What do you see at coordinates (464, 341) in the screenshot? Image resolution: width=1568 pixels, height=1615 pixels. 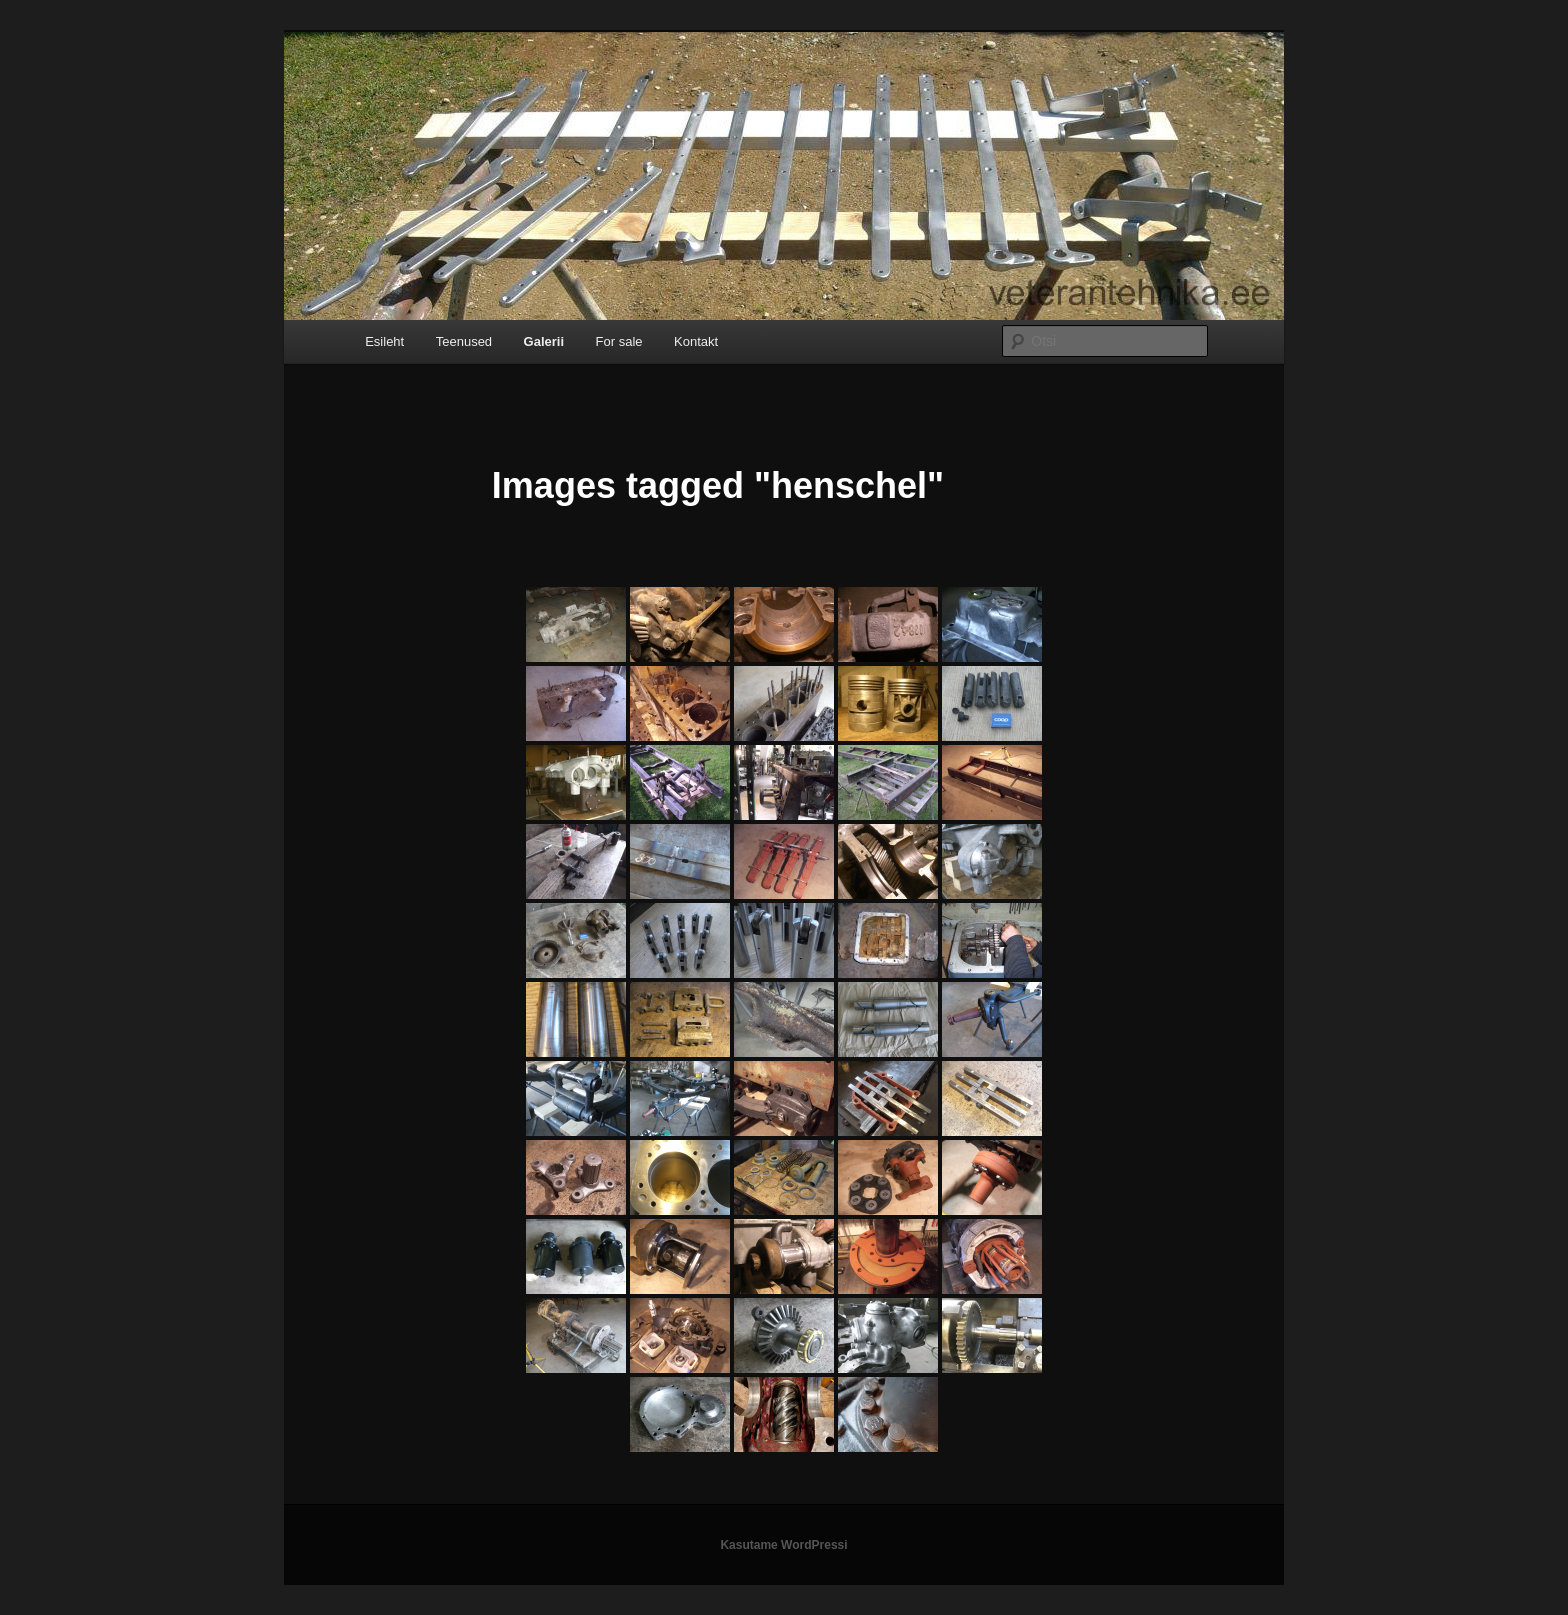 I see `Teenused` at bounding box center [464, 341].